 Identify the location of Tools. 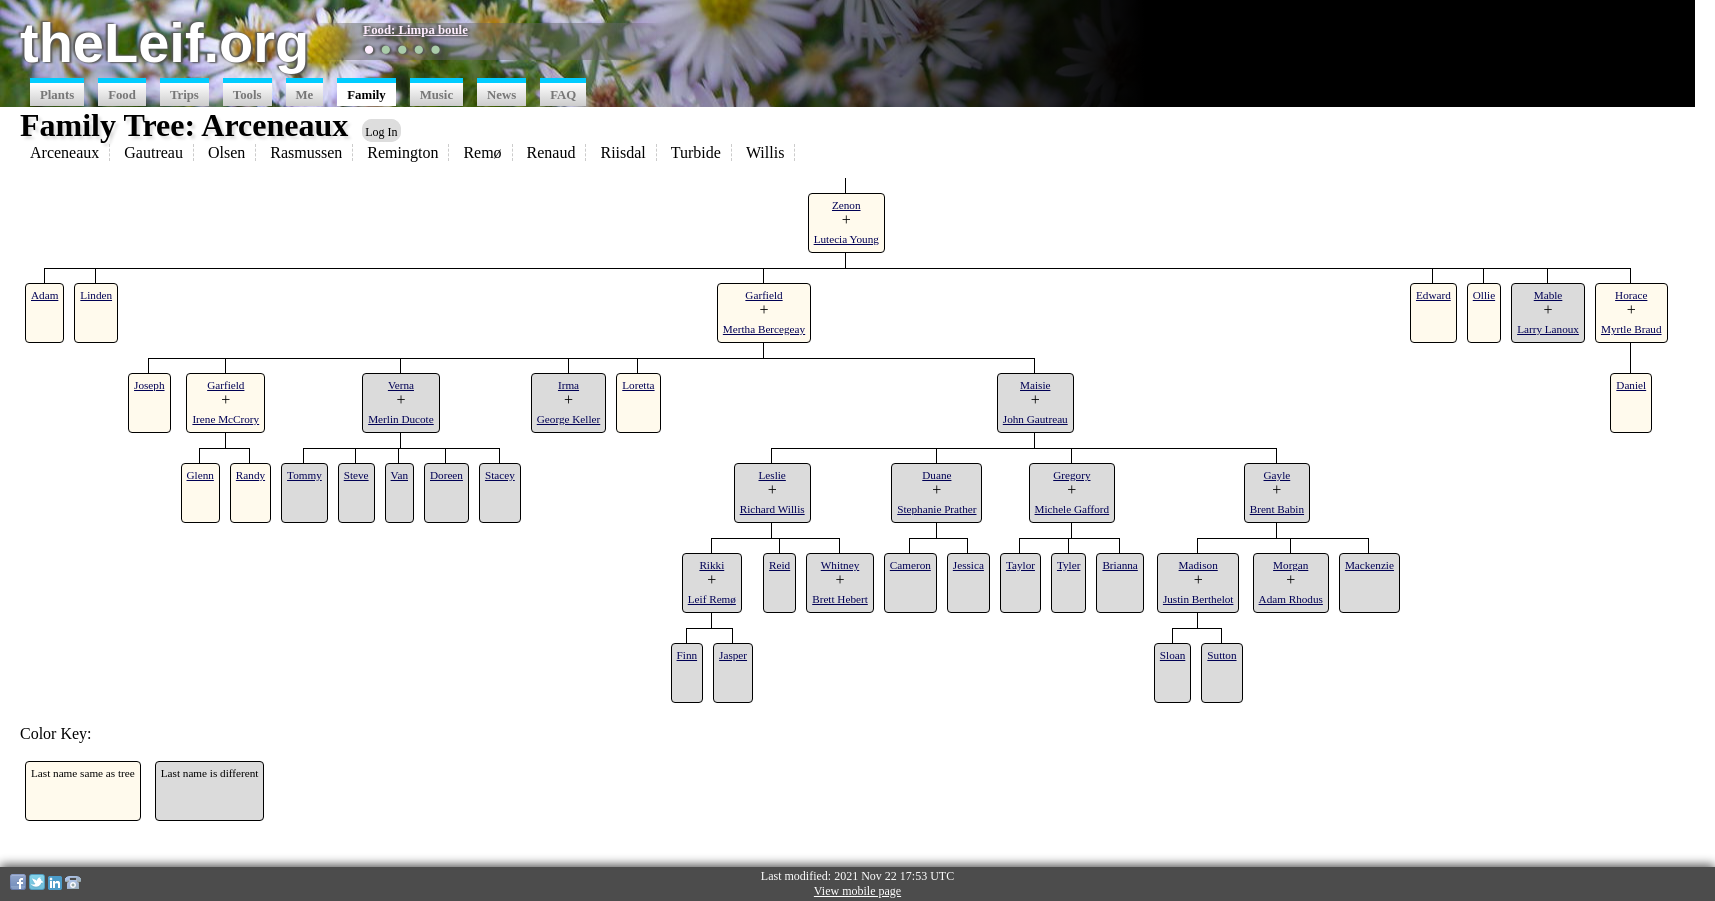
(247, 95).